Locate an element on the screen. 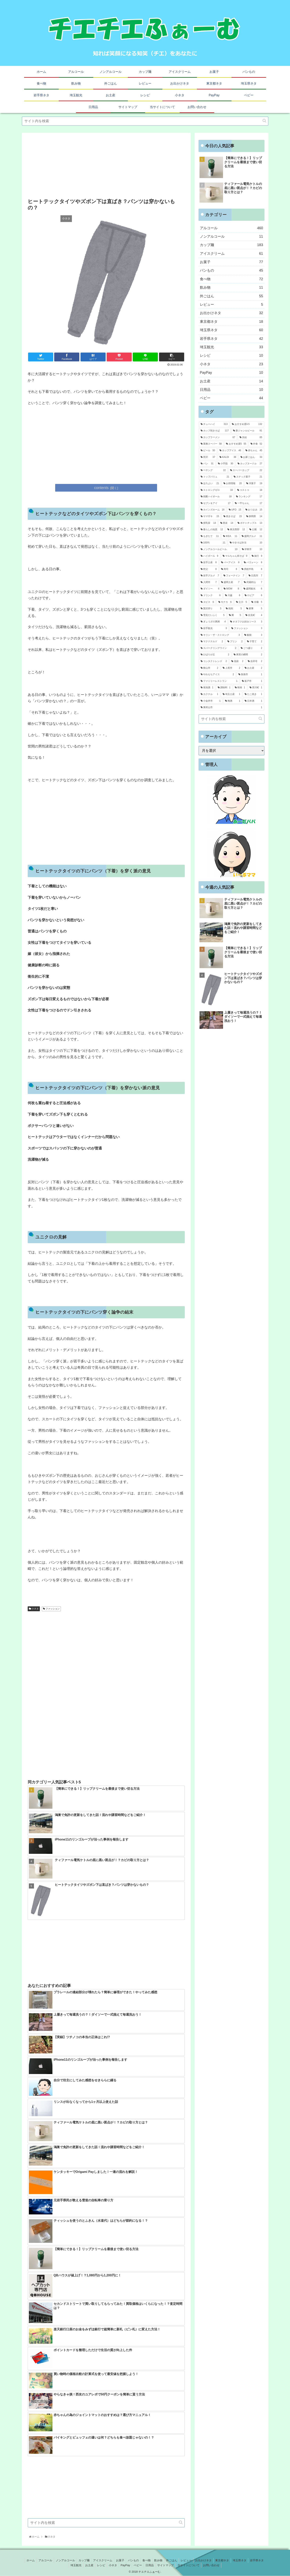 The height and width of the screenshot is (2576, 290). [授乳室 (14個の項目)] is located at coordinates (208, 523).